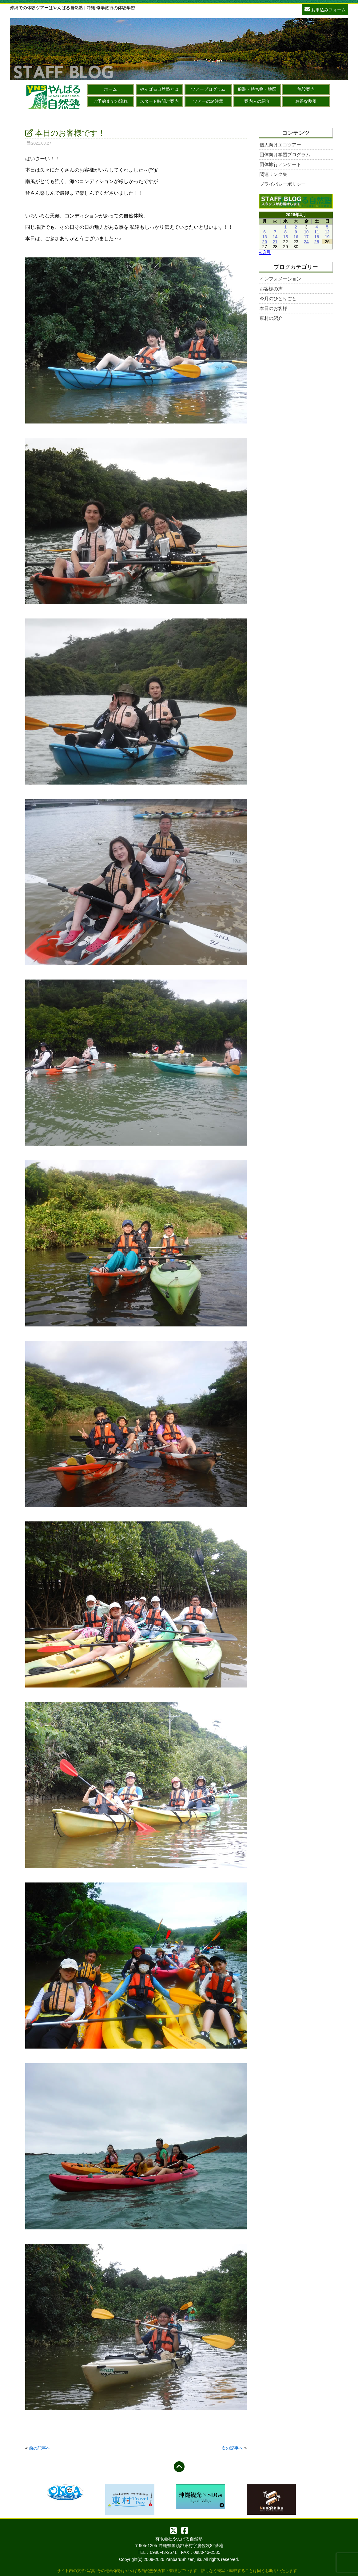 Image resolution: width=358 pixels, height=2576 pixels. What do you see at coordinates (325, 9) in the screenshot?
I see `お申込みフォーム` at bounding box center [325, 9].